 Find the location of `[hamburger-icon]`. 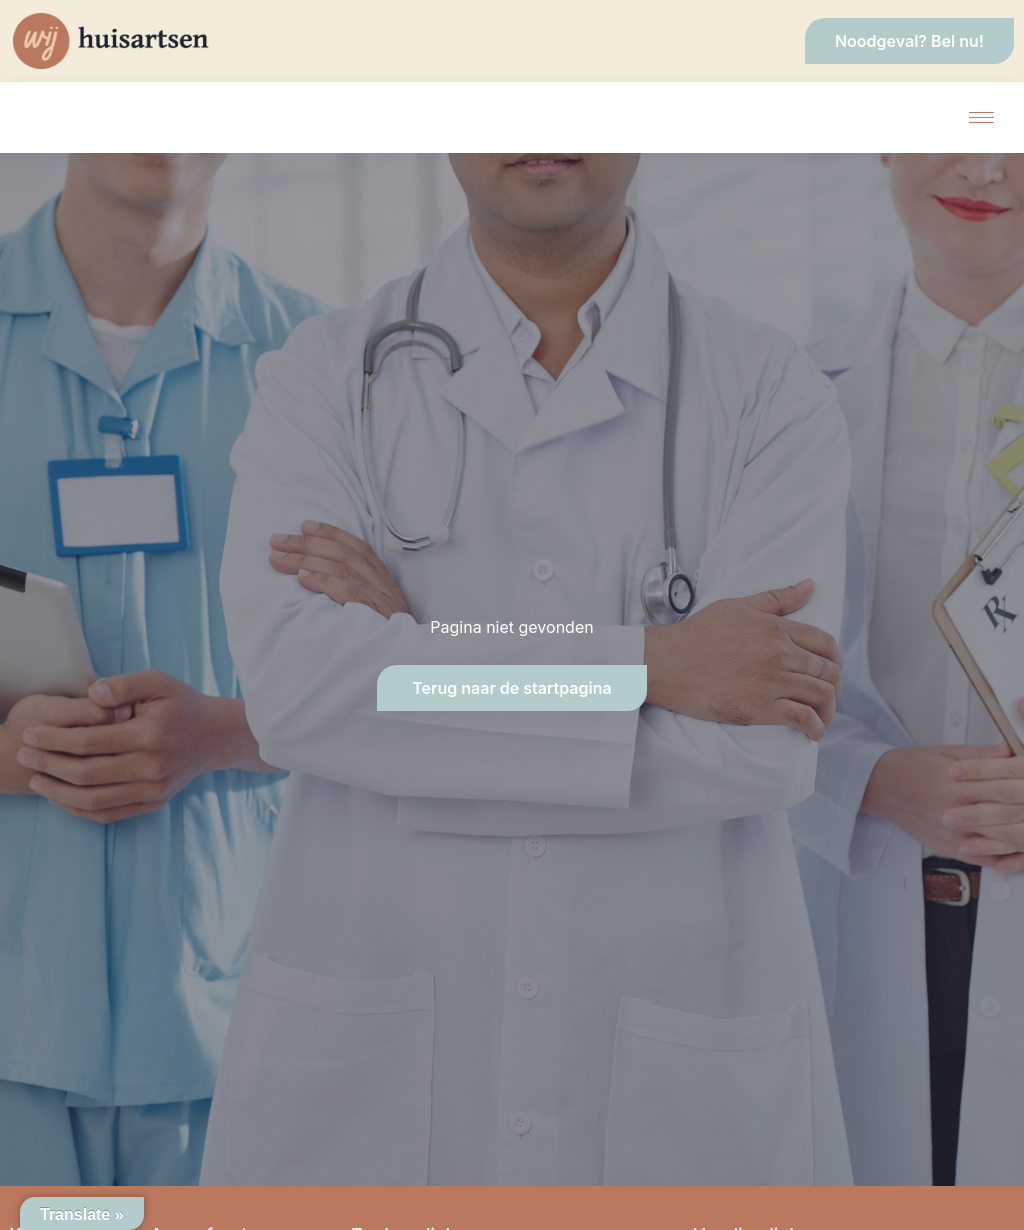

[hamburger-icon] is located at coordinates (981, 117).